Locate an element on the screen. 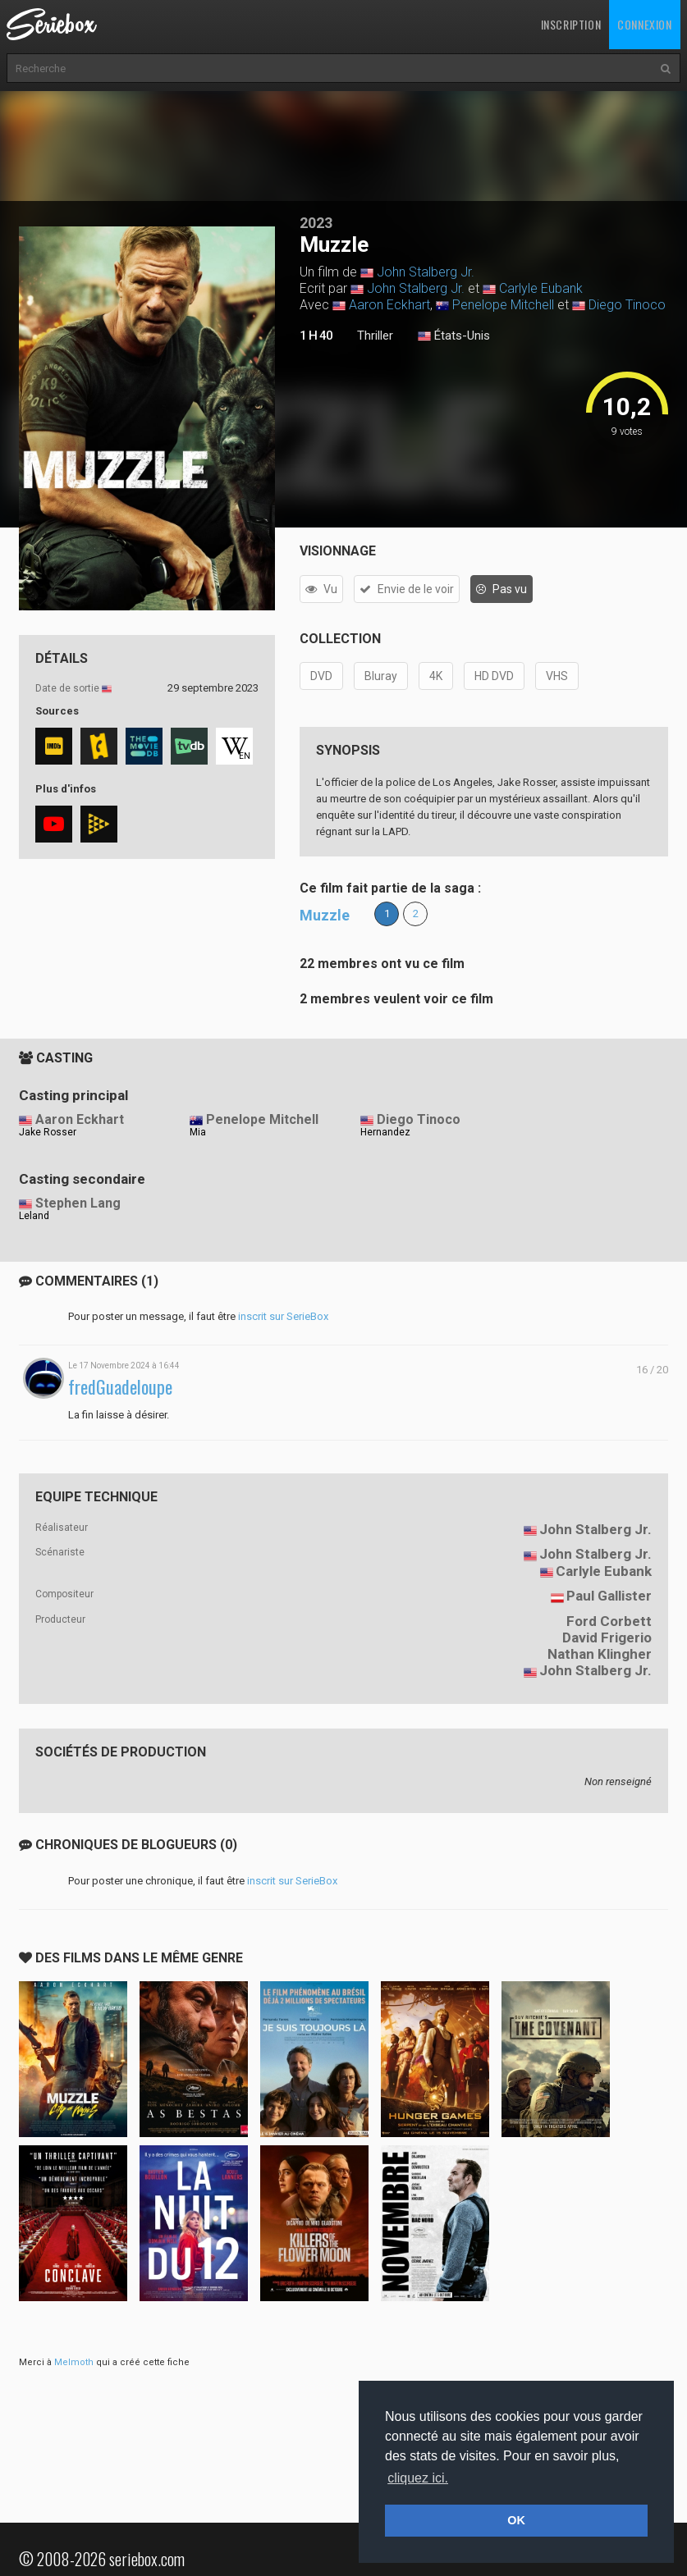 The height and width of the screenshot is (2576, 687). Nathan Klingher is located at coordinates (599, 1654).